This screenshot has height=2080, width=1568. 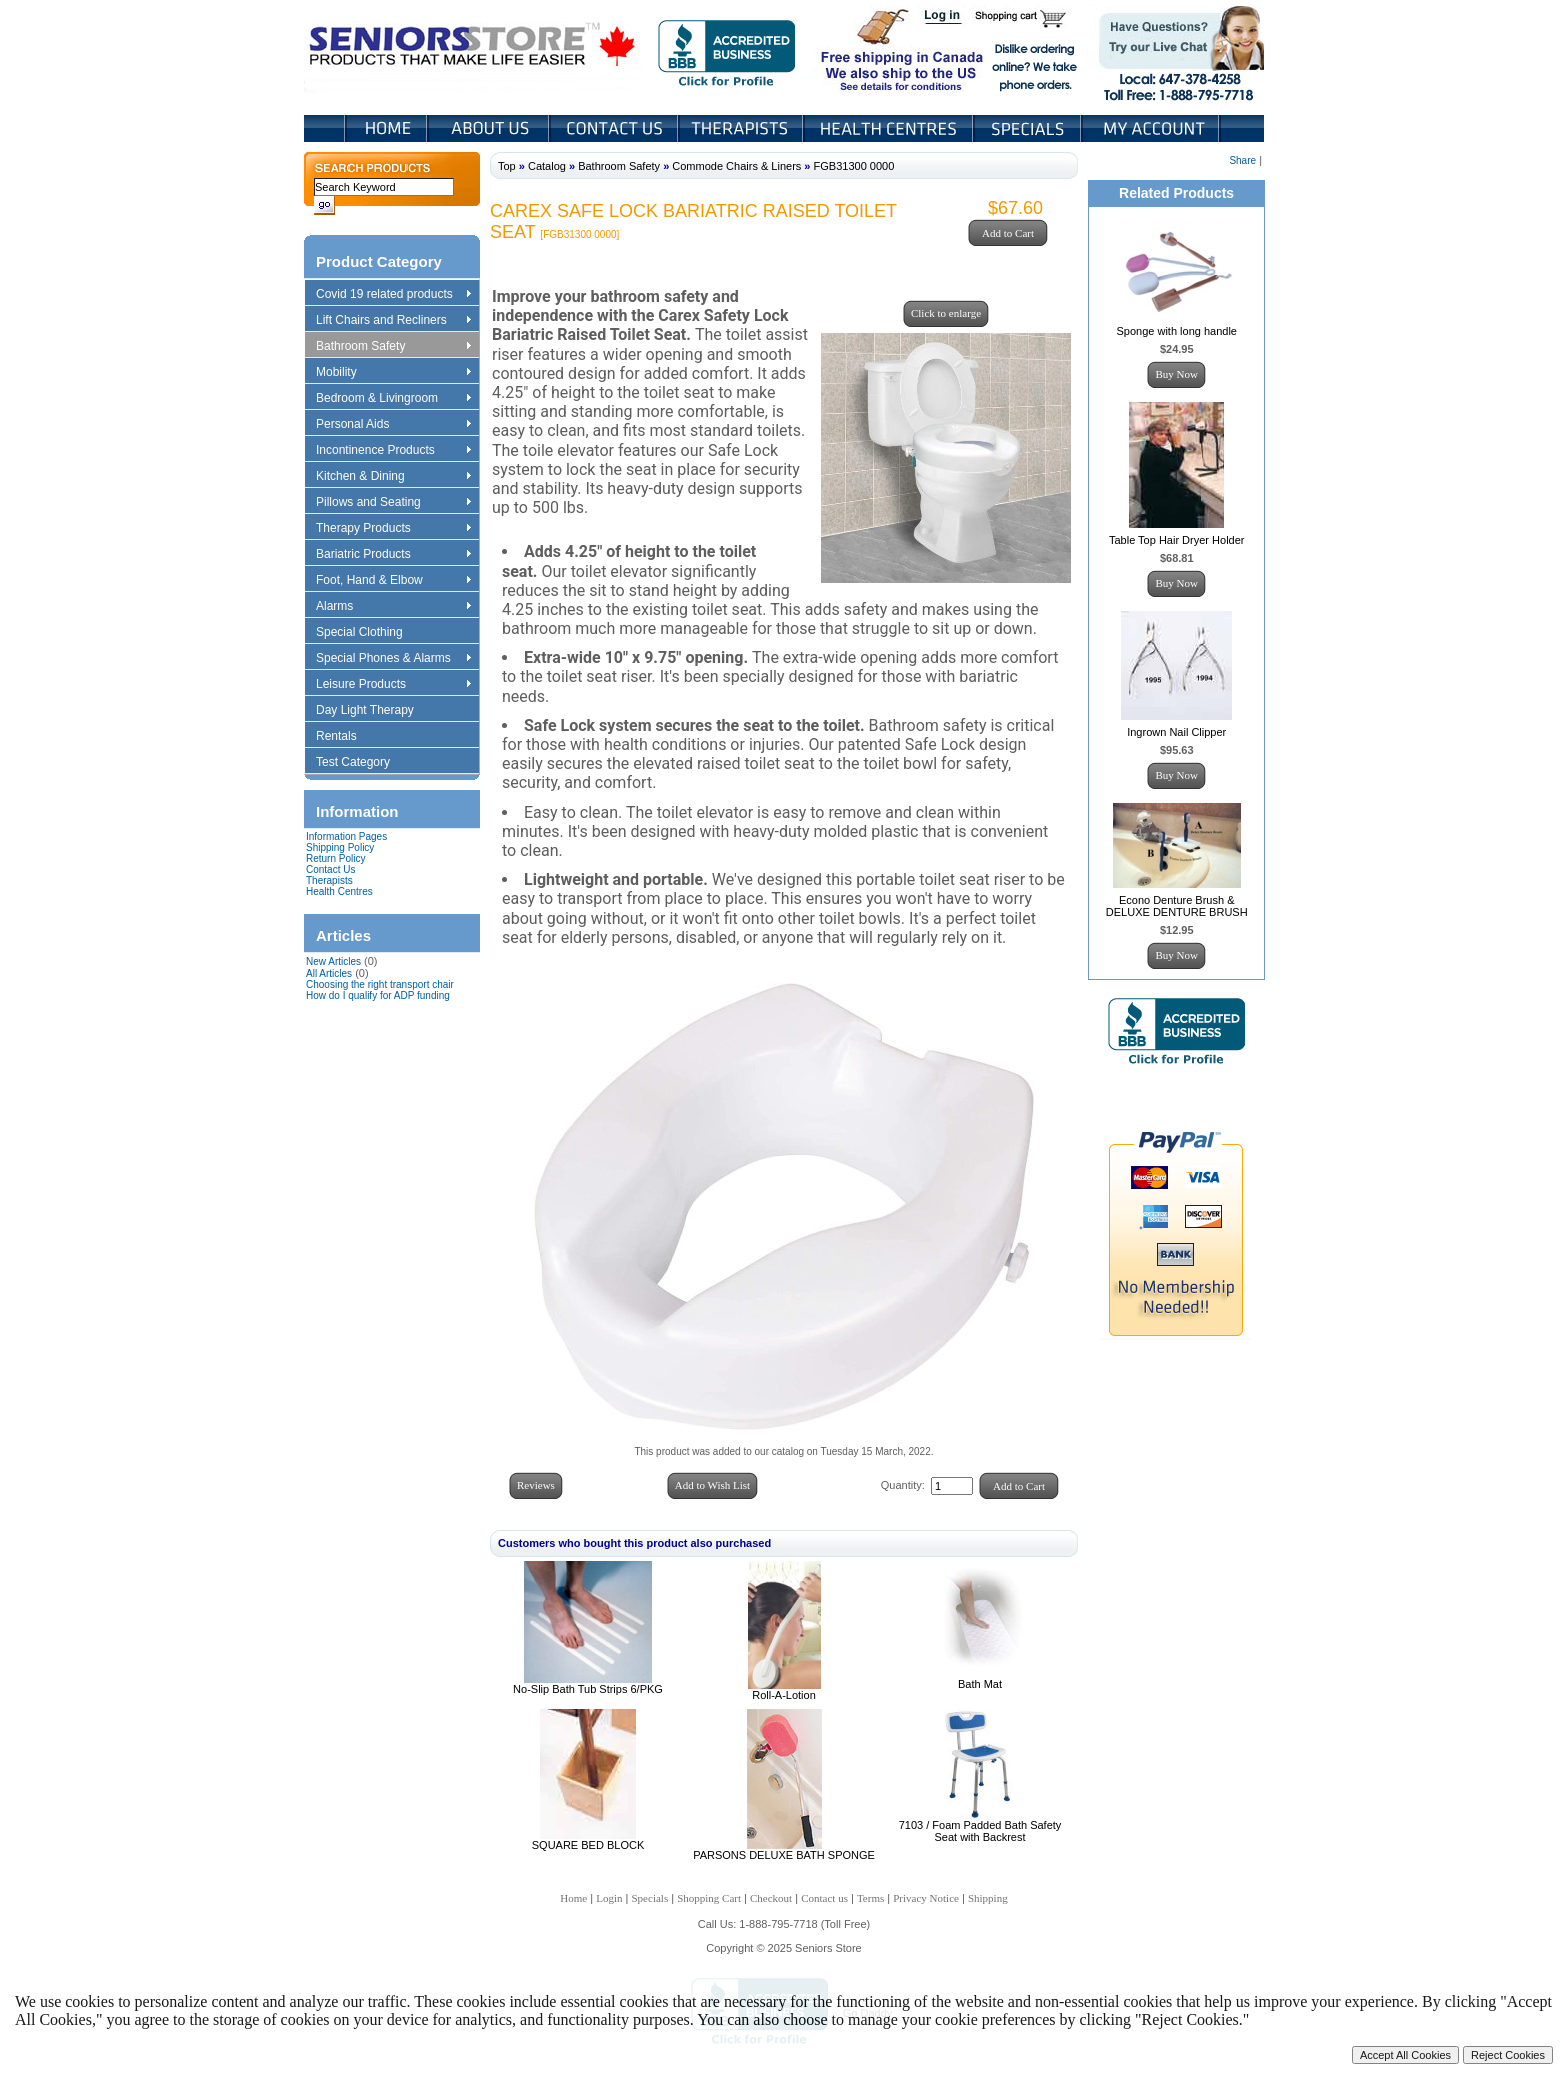 I want to click on Bedroom & Livingroom, so click(x=393, y=399).